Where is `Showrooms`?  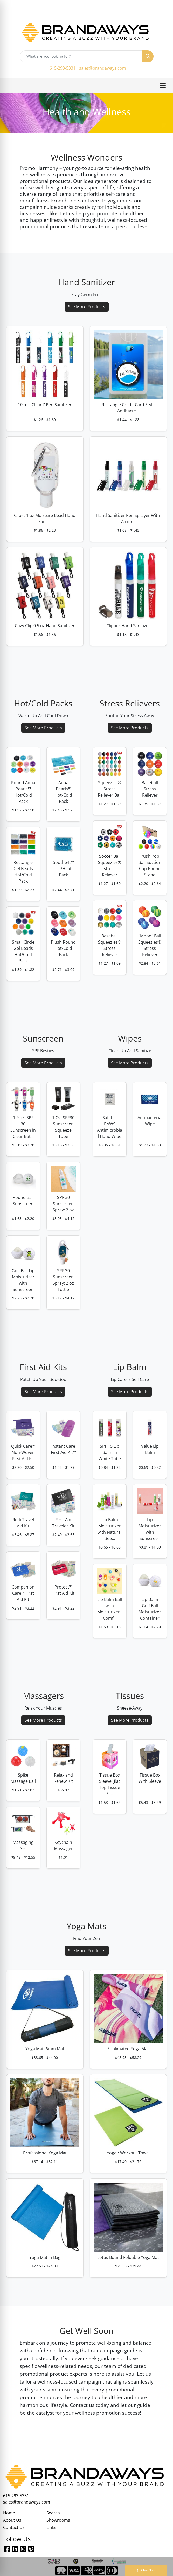
Showrooms is located at coordinates (58, 2520).